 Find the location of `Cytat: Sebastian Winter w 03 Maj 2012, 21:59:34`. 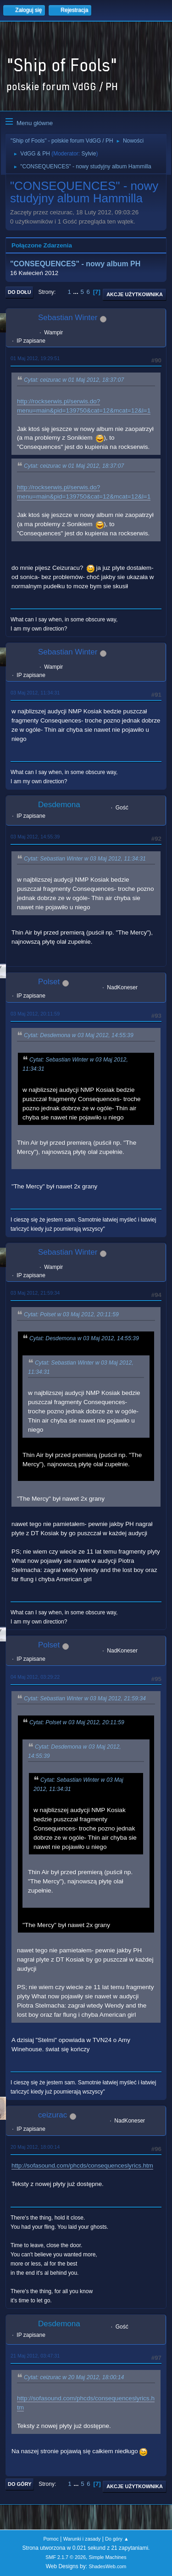

Cytat: Sebastian Winter w 03 Maj 2012, 21:59:34 is located at coordinates (85, 1698).